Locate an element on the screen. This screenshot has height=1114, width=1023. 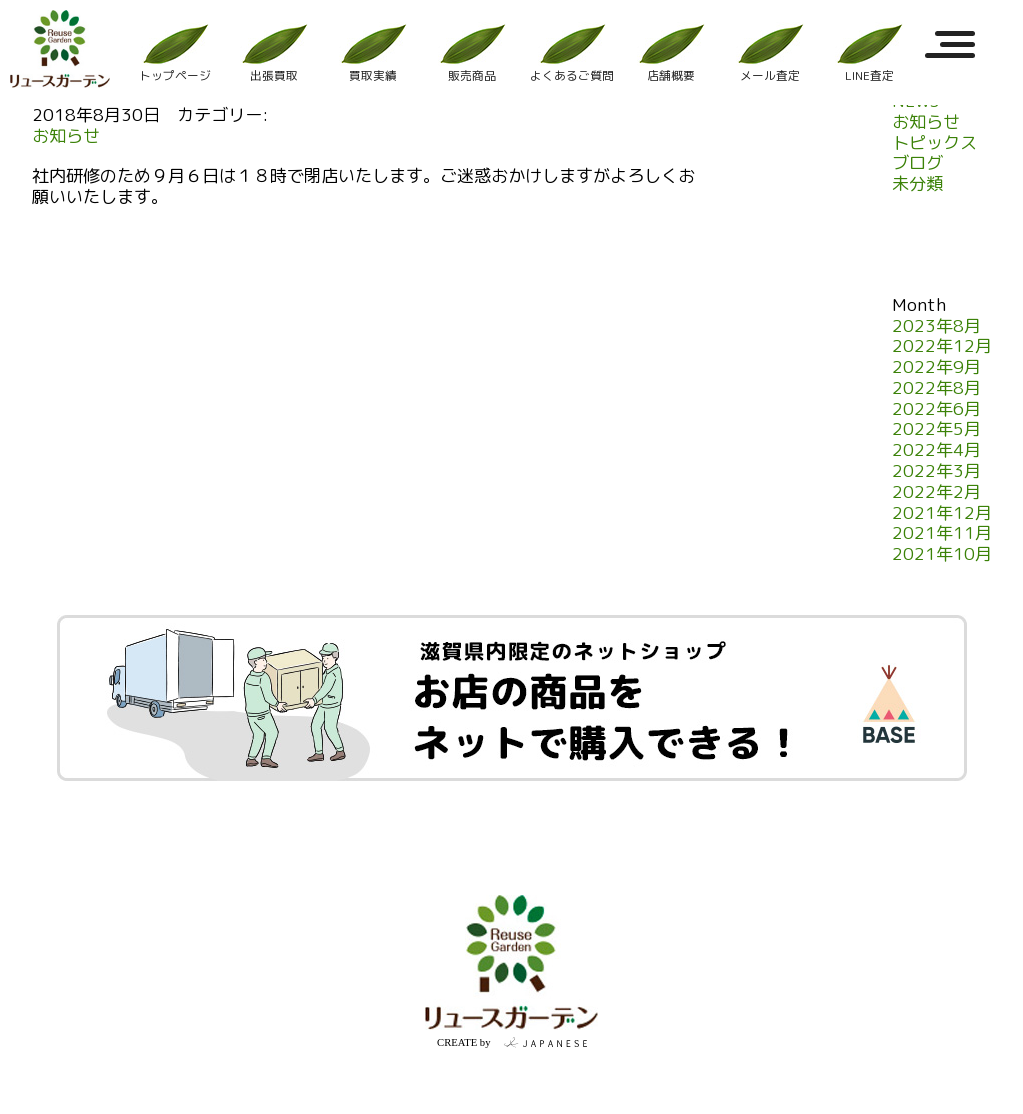
2023年8月 is located at coordinates (936, 326).